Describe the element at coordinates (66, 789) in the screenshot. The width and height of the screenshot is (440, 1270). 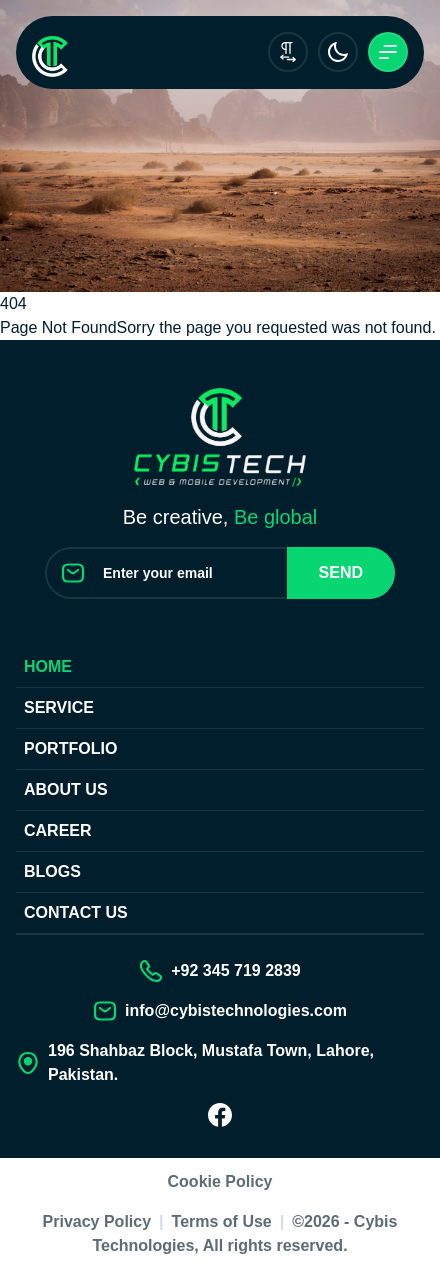
I see `About Us [About us]` at that location.